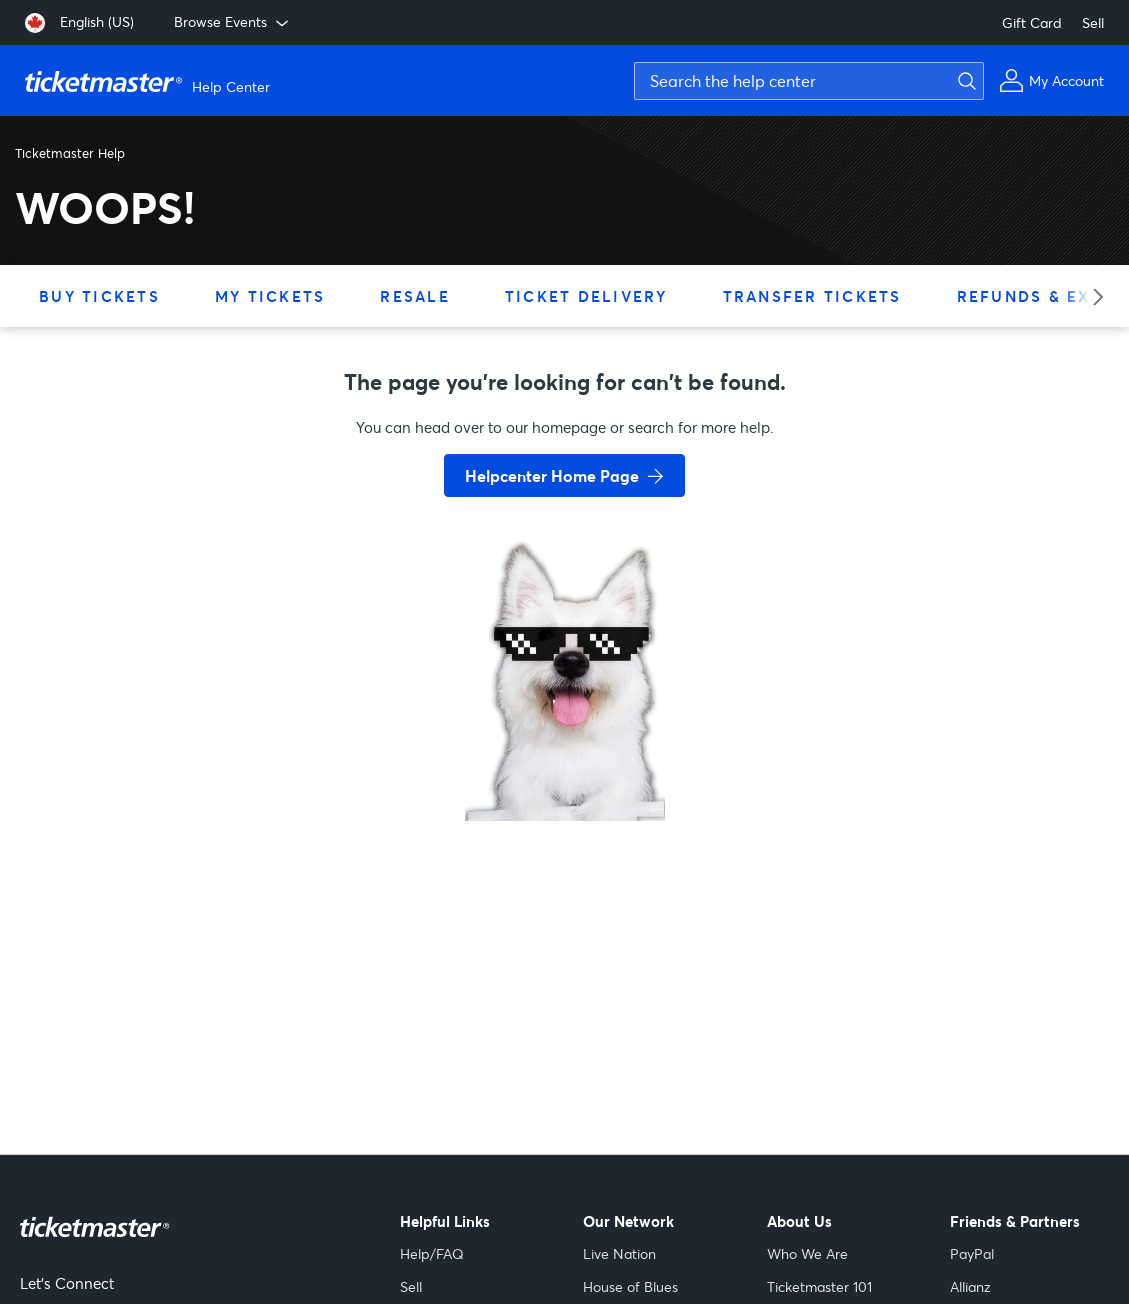  What do you see at coordinates (415, 296) in the screenshot?
I see `Resale` at bounding box center [415, 296].